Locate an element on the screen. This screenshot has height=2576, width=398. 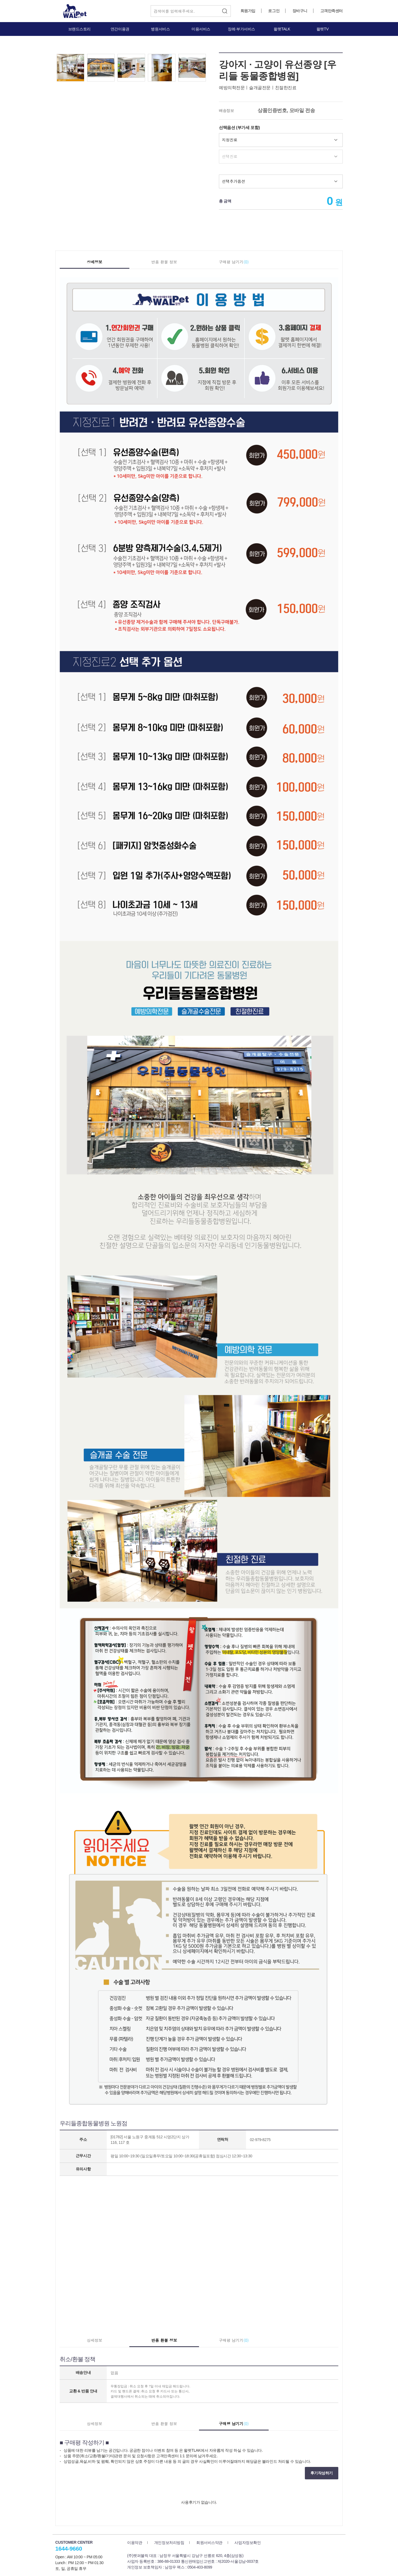
사업자정보확인 is located at coordinates (247, 2542).